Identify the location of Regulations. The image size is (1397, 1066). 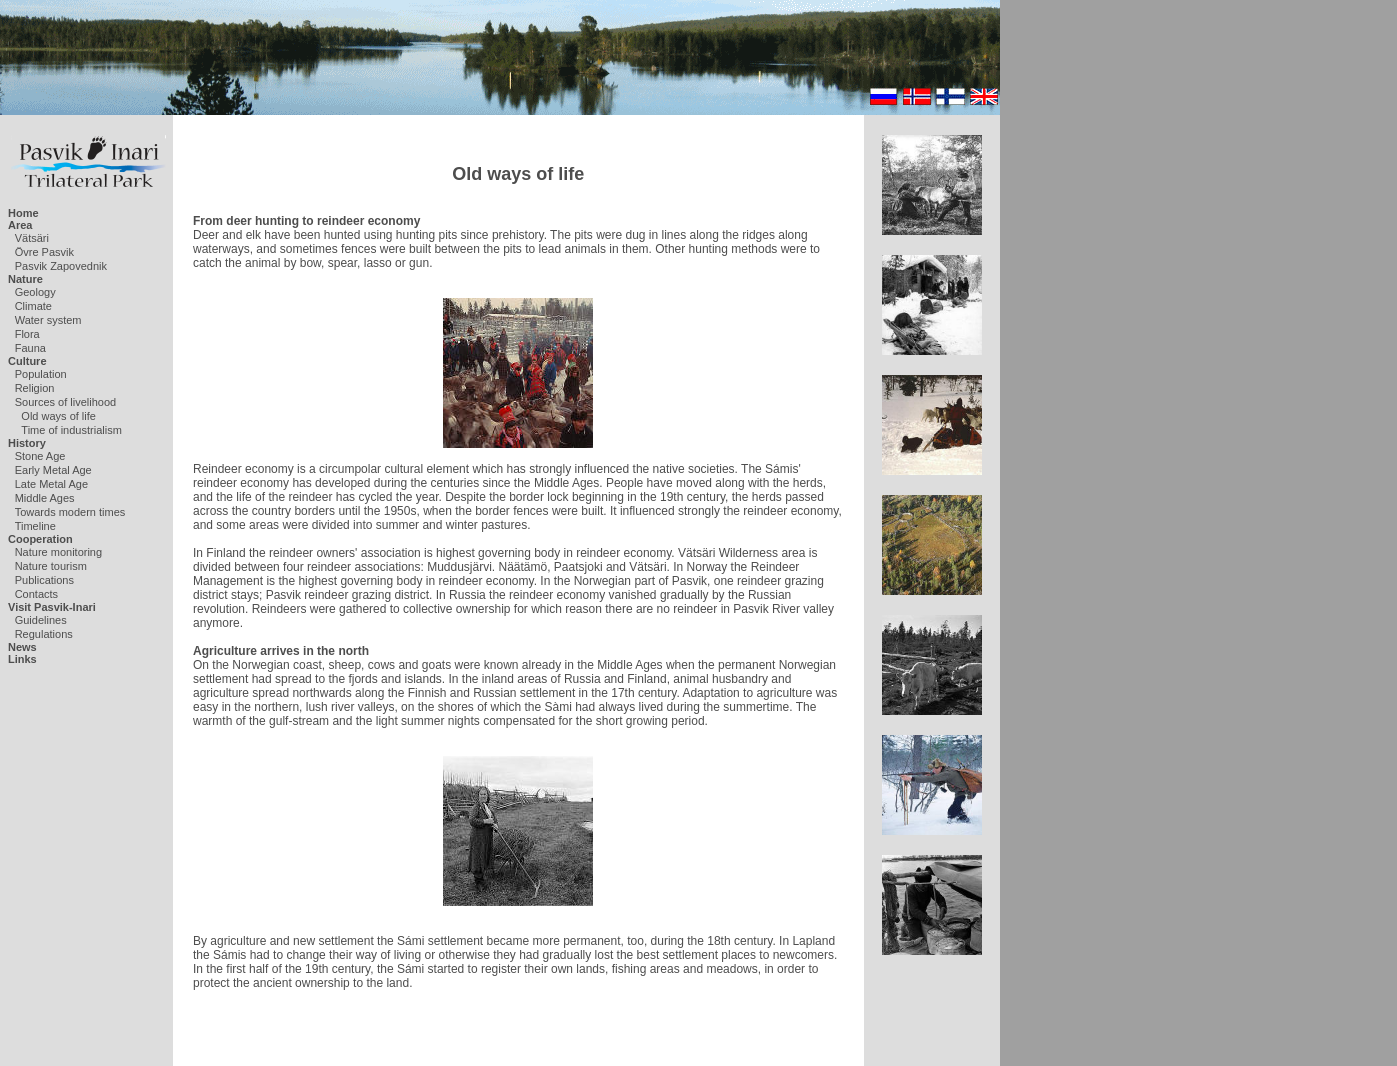
(44, 634).